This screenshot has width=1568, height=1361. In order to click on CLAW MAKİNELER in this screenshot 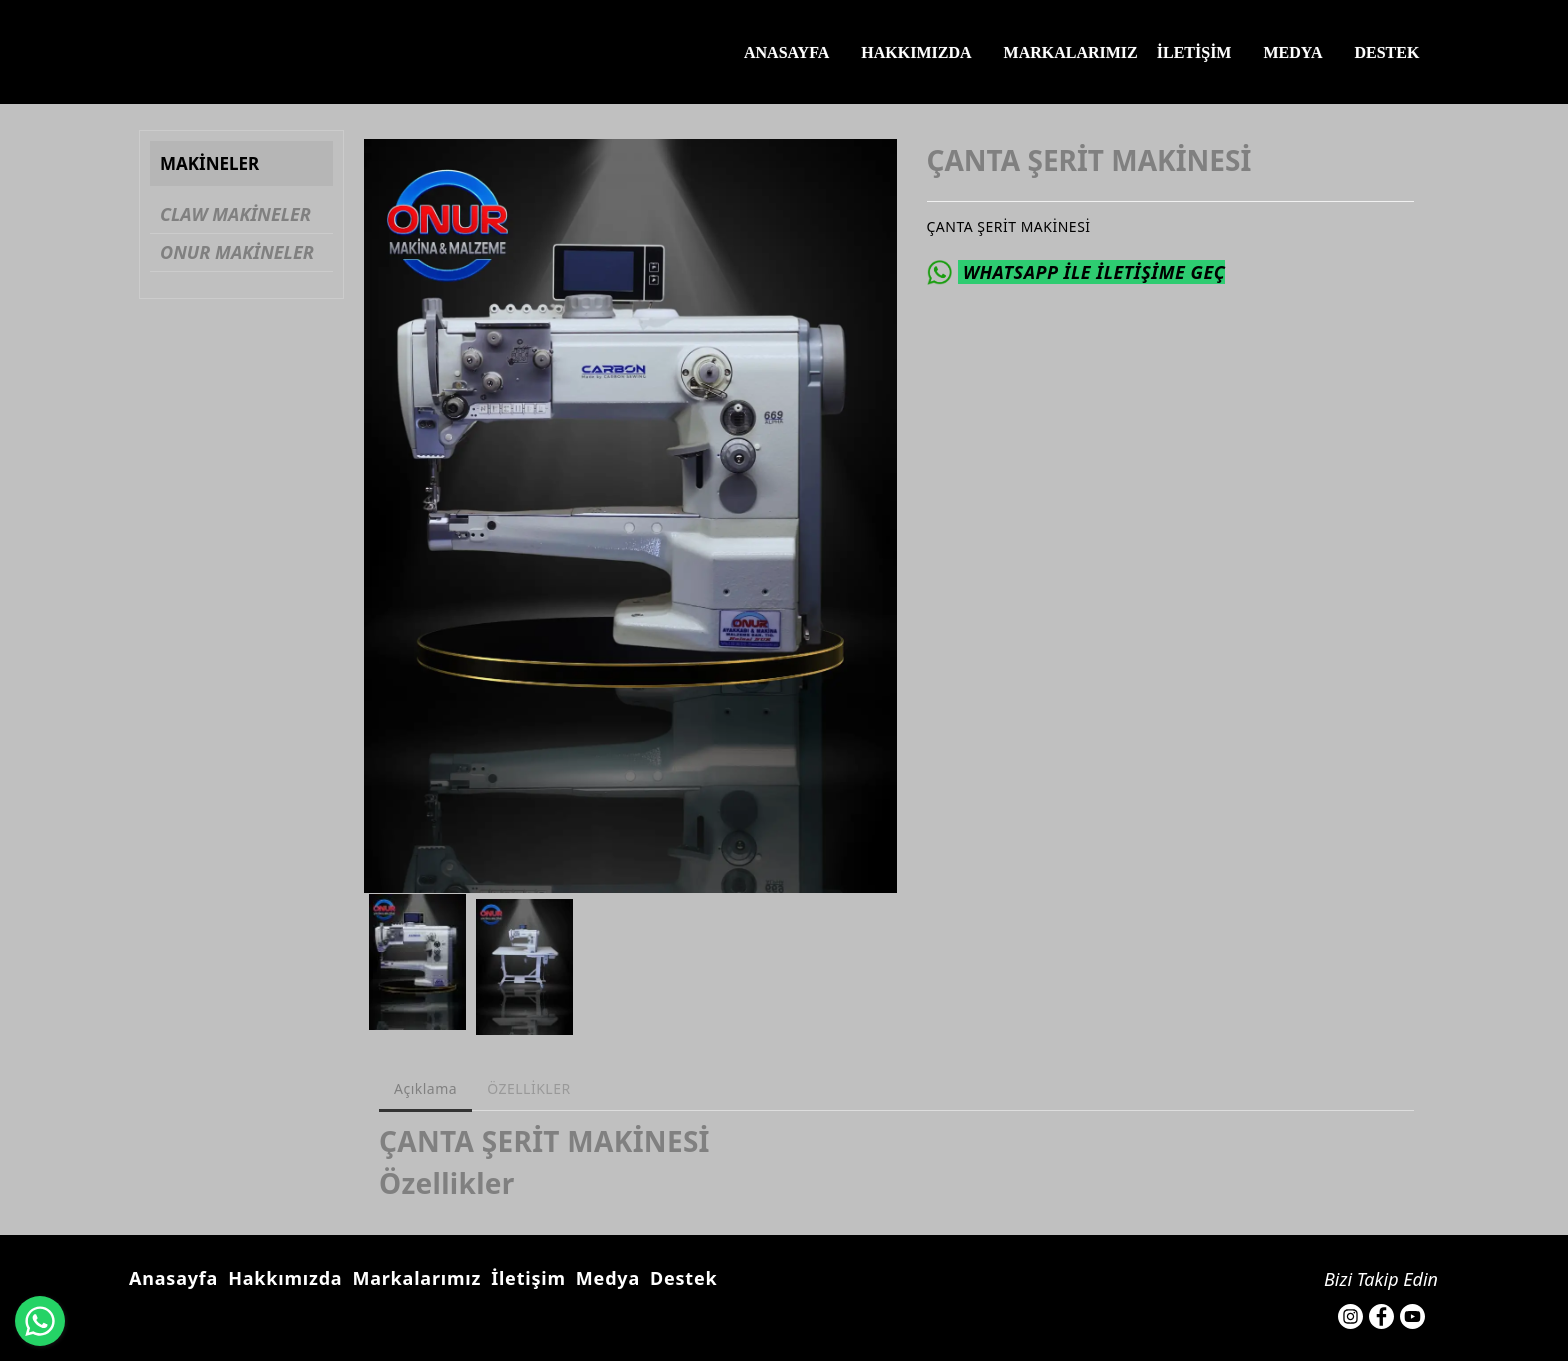, I will do `click(235, 214)`.